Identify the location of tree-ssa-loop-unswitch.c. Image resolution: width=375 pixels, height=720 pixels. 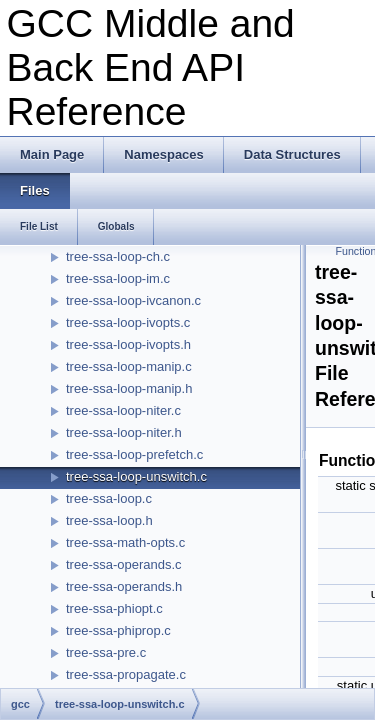
(136, 476).